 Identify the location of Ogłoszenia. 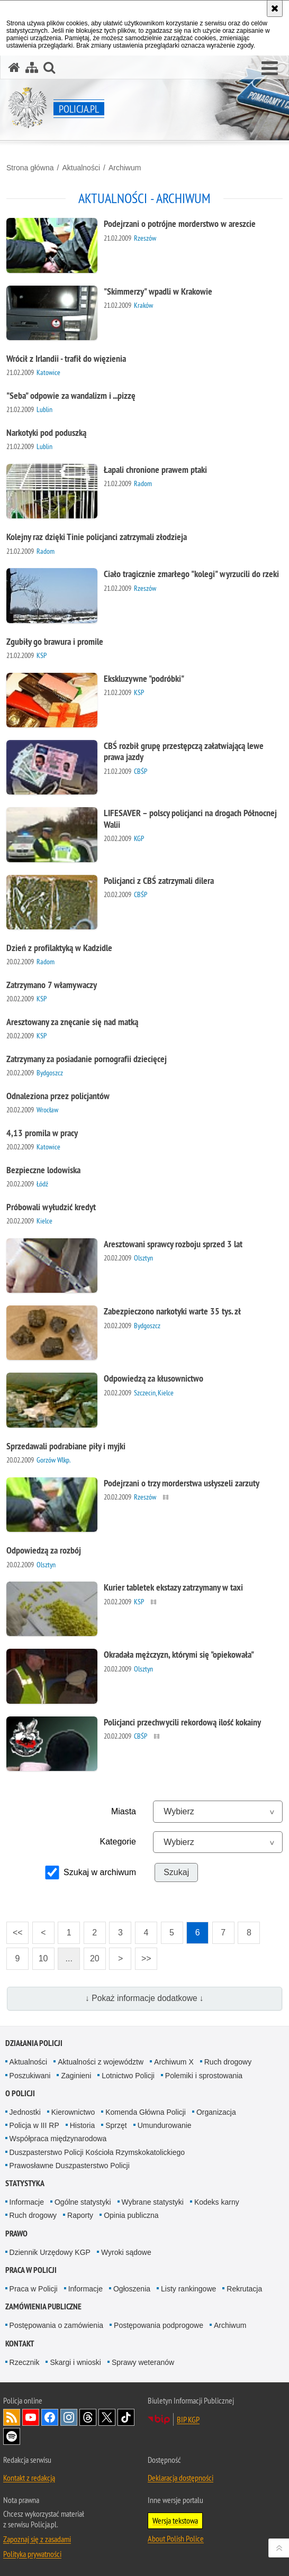
(131, 2289).